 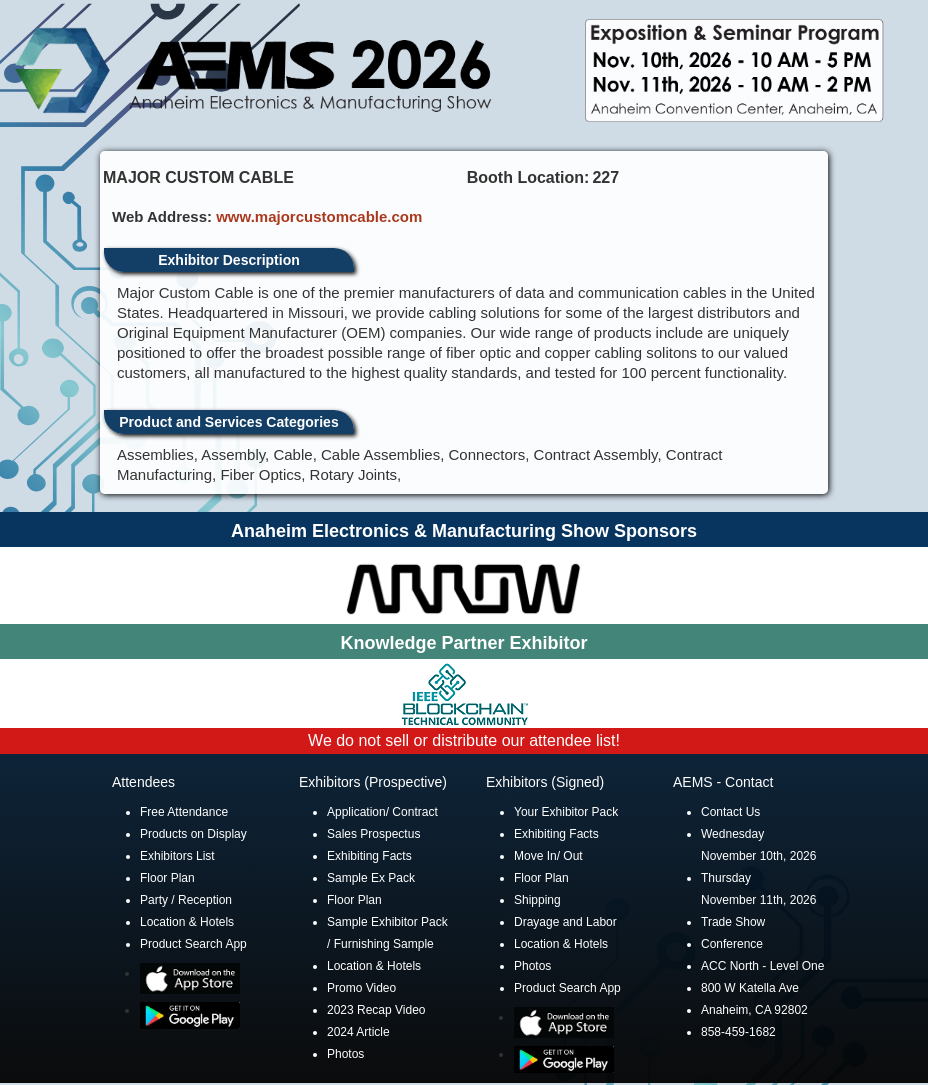 I want to click on Free Attendance, so click(x=184, y=812).